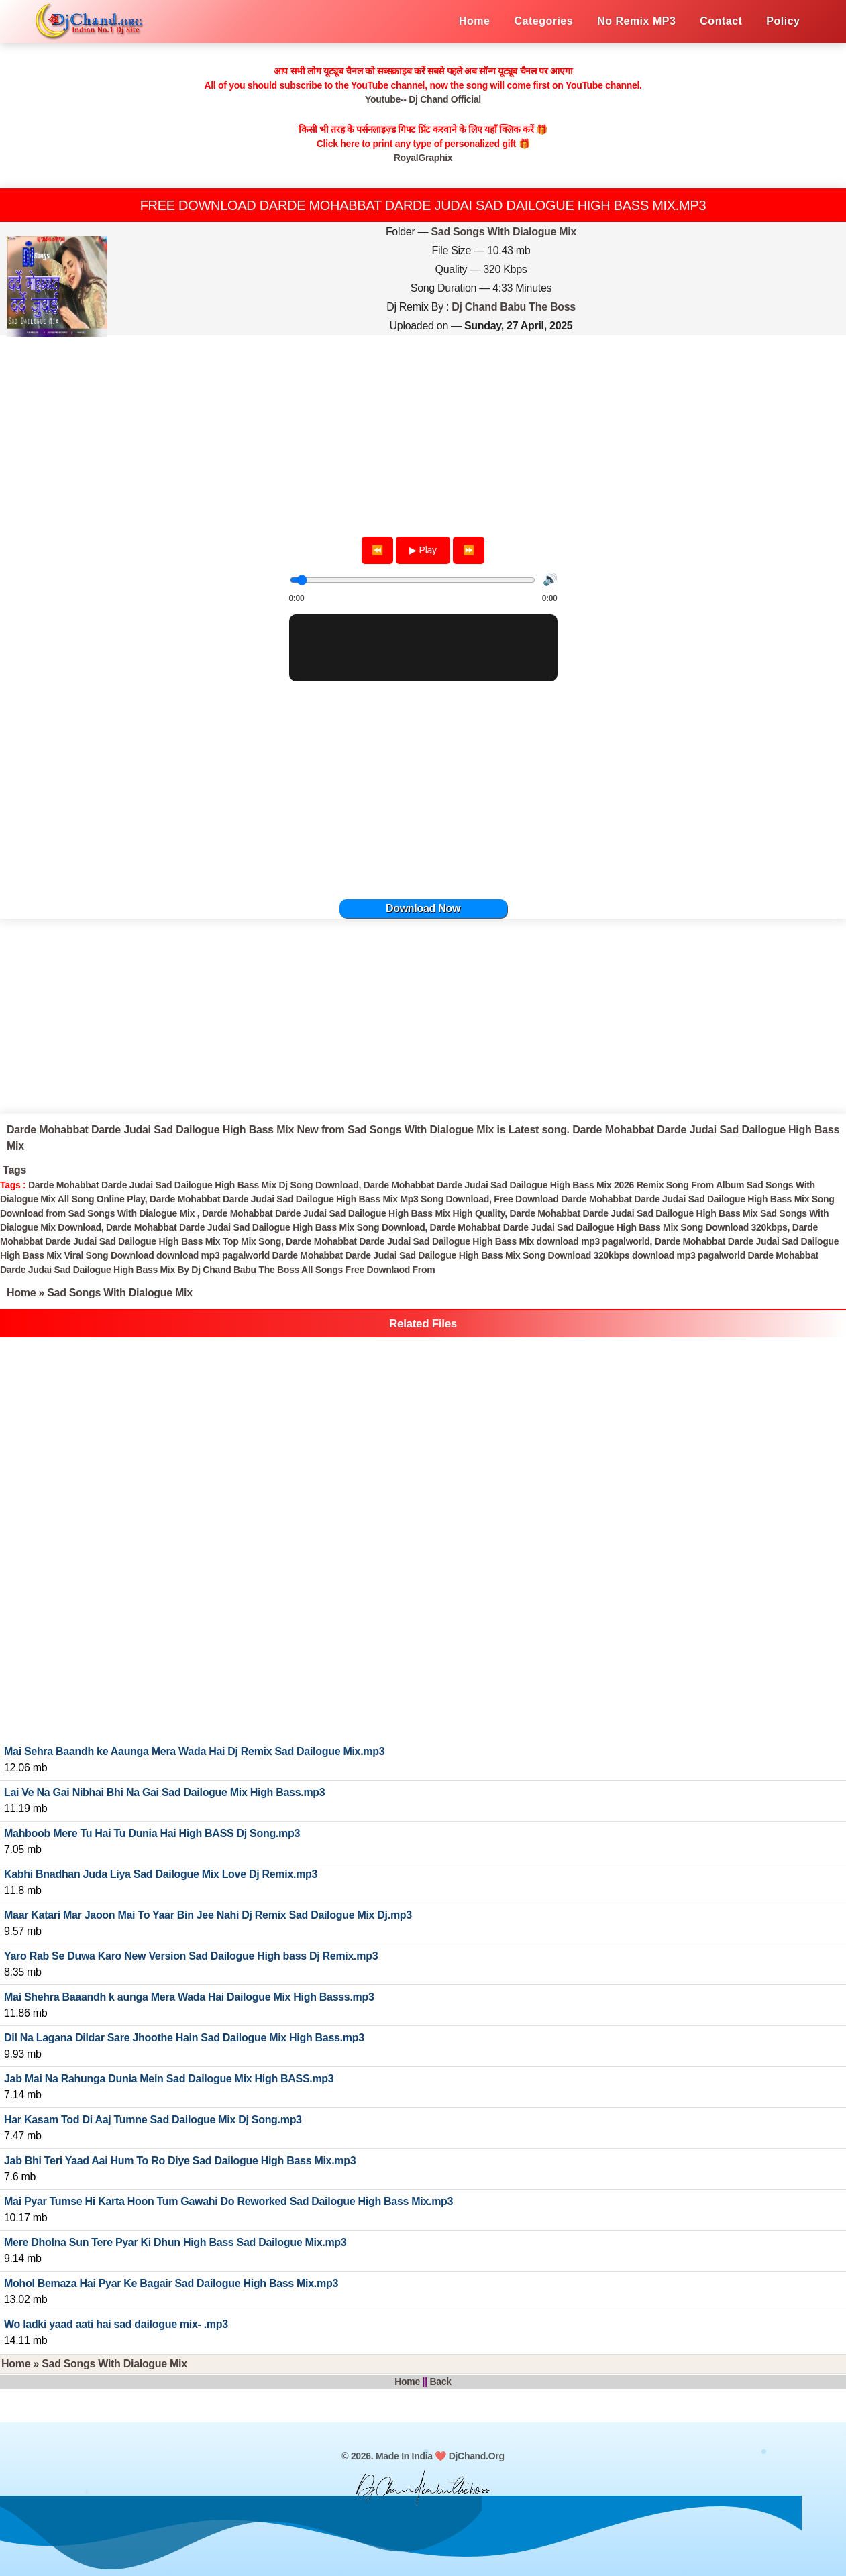 The height and width of the screenshot is (2576, 846). I want to click on Home, so click(21, 1292).